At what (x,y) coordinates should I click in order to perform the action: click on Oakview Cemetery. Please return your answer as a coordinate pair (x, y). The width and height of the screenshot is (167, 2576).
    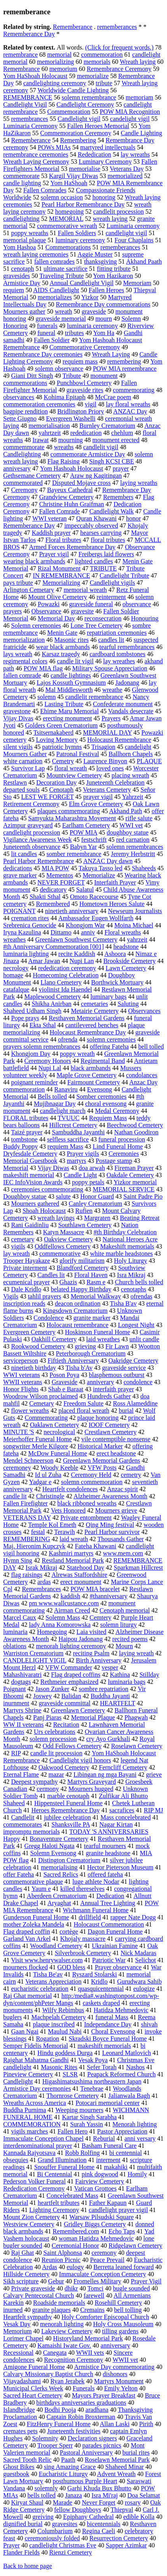
    Looking at the image, I should click on (68, 1239).